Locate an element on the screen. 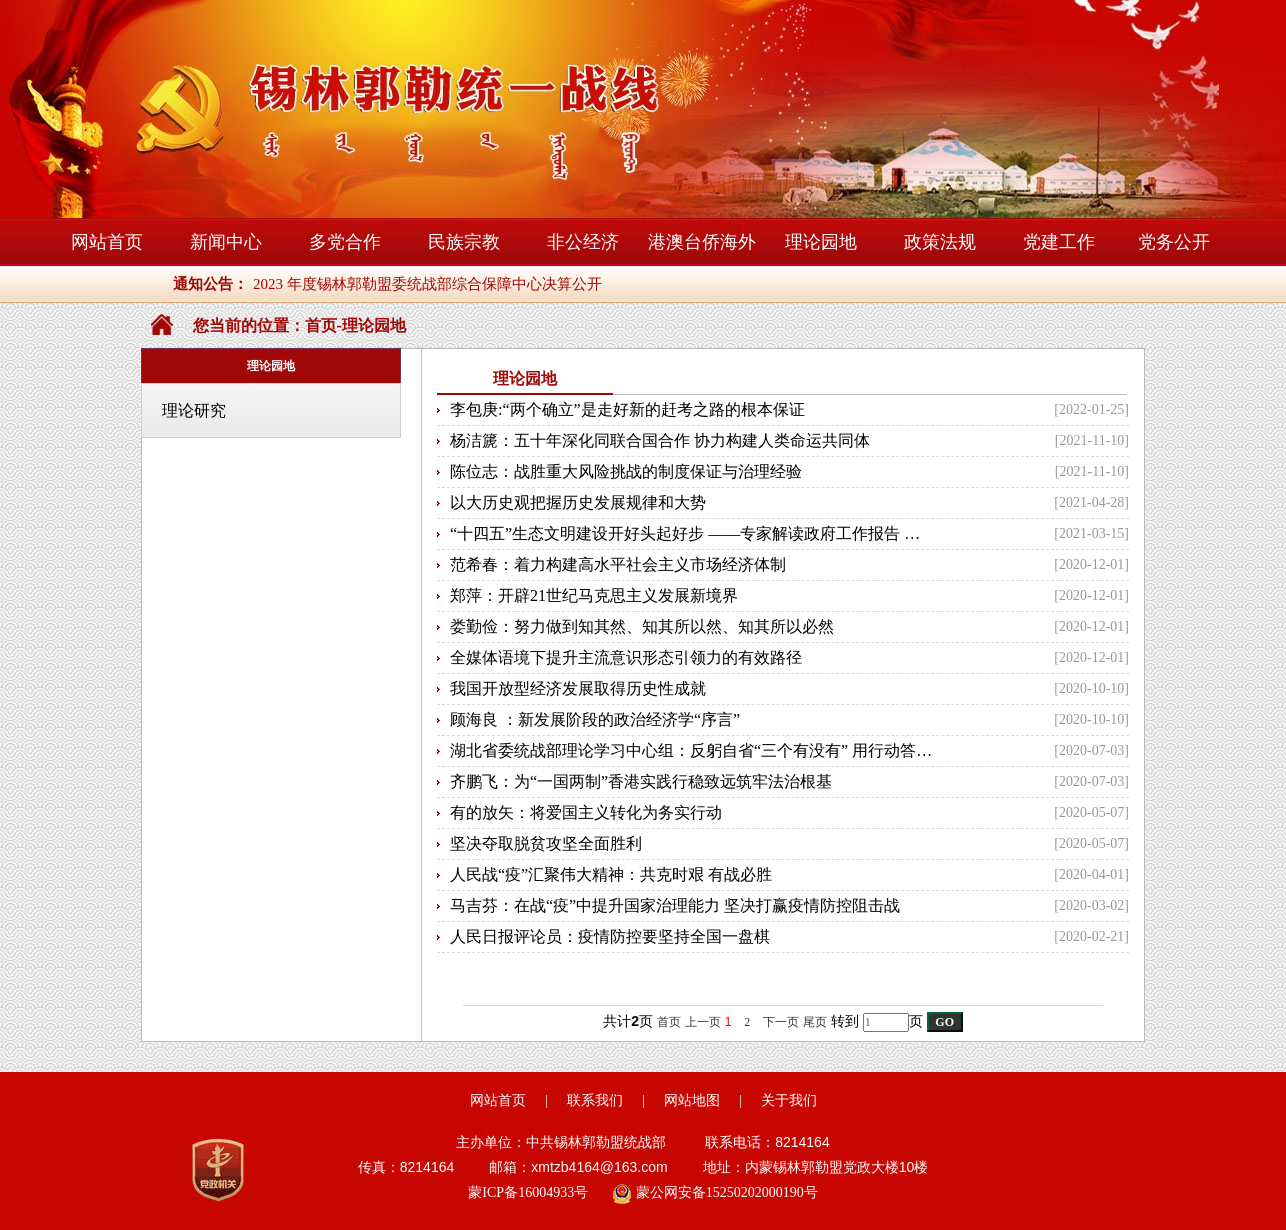 The width and height of the screenshot is (1286, 1230). 娄勤俭：努力做到知其然、知其所以然、知其所以必然 is located at coordinates (642, 626).